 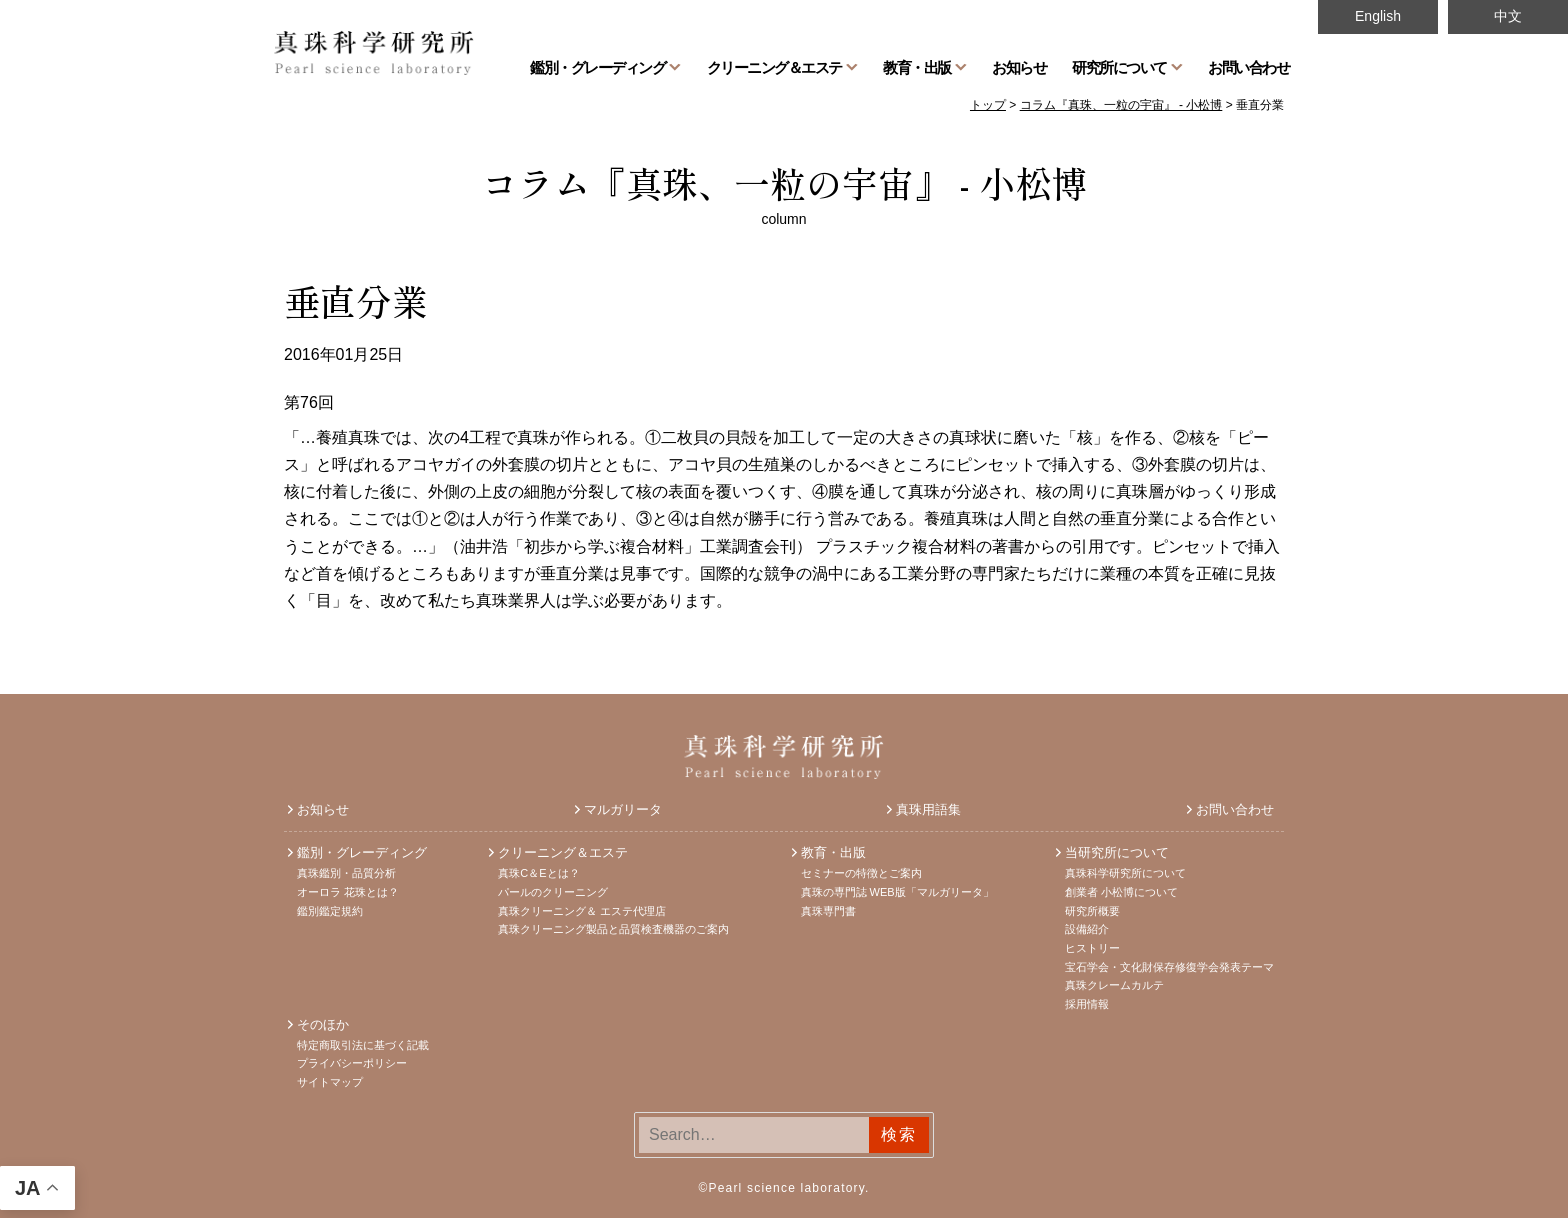 I want to click on 設備紹介, so click(x=1087, y=929).